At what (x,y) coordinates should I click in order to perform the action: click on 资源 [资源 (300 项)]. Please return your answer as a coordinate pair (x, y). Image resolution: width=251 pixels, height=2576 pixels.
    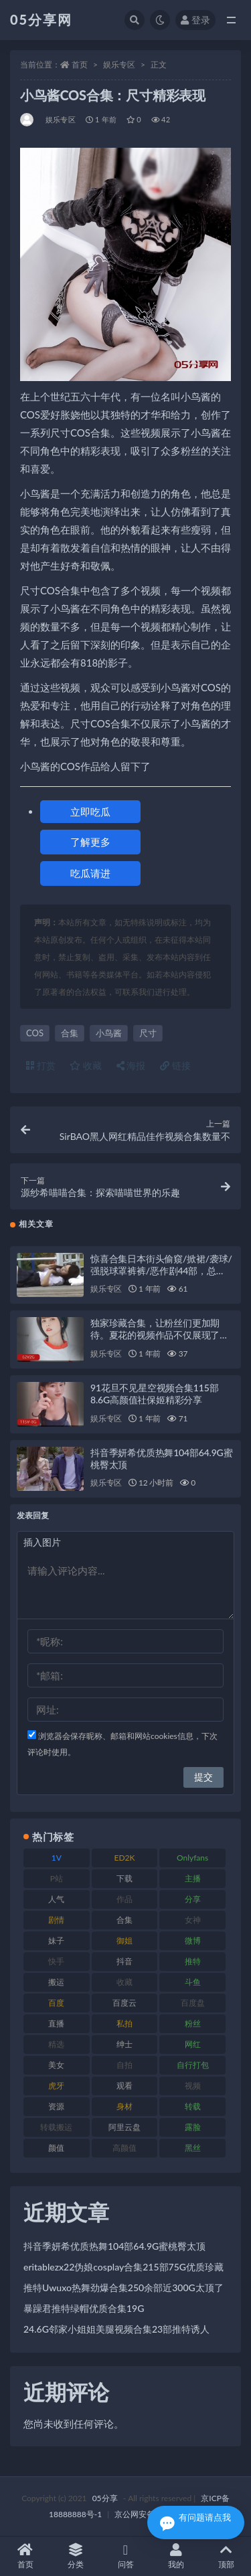
    Looking at the image, I should click on (56, 2106).